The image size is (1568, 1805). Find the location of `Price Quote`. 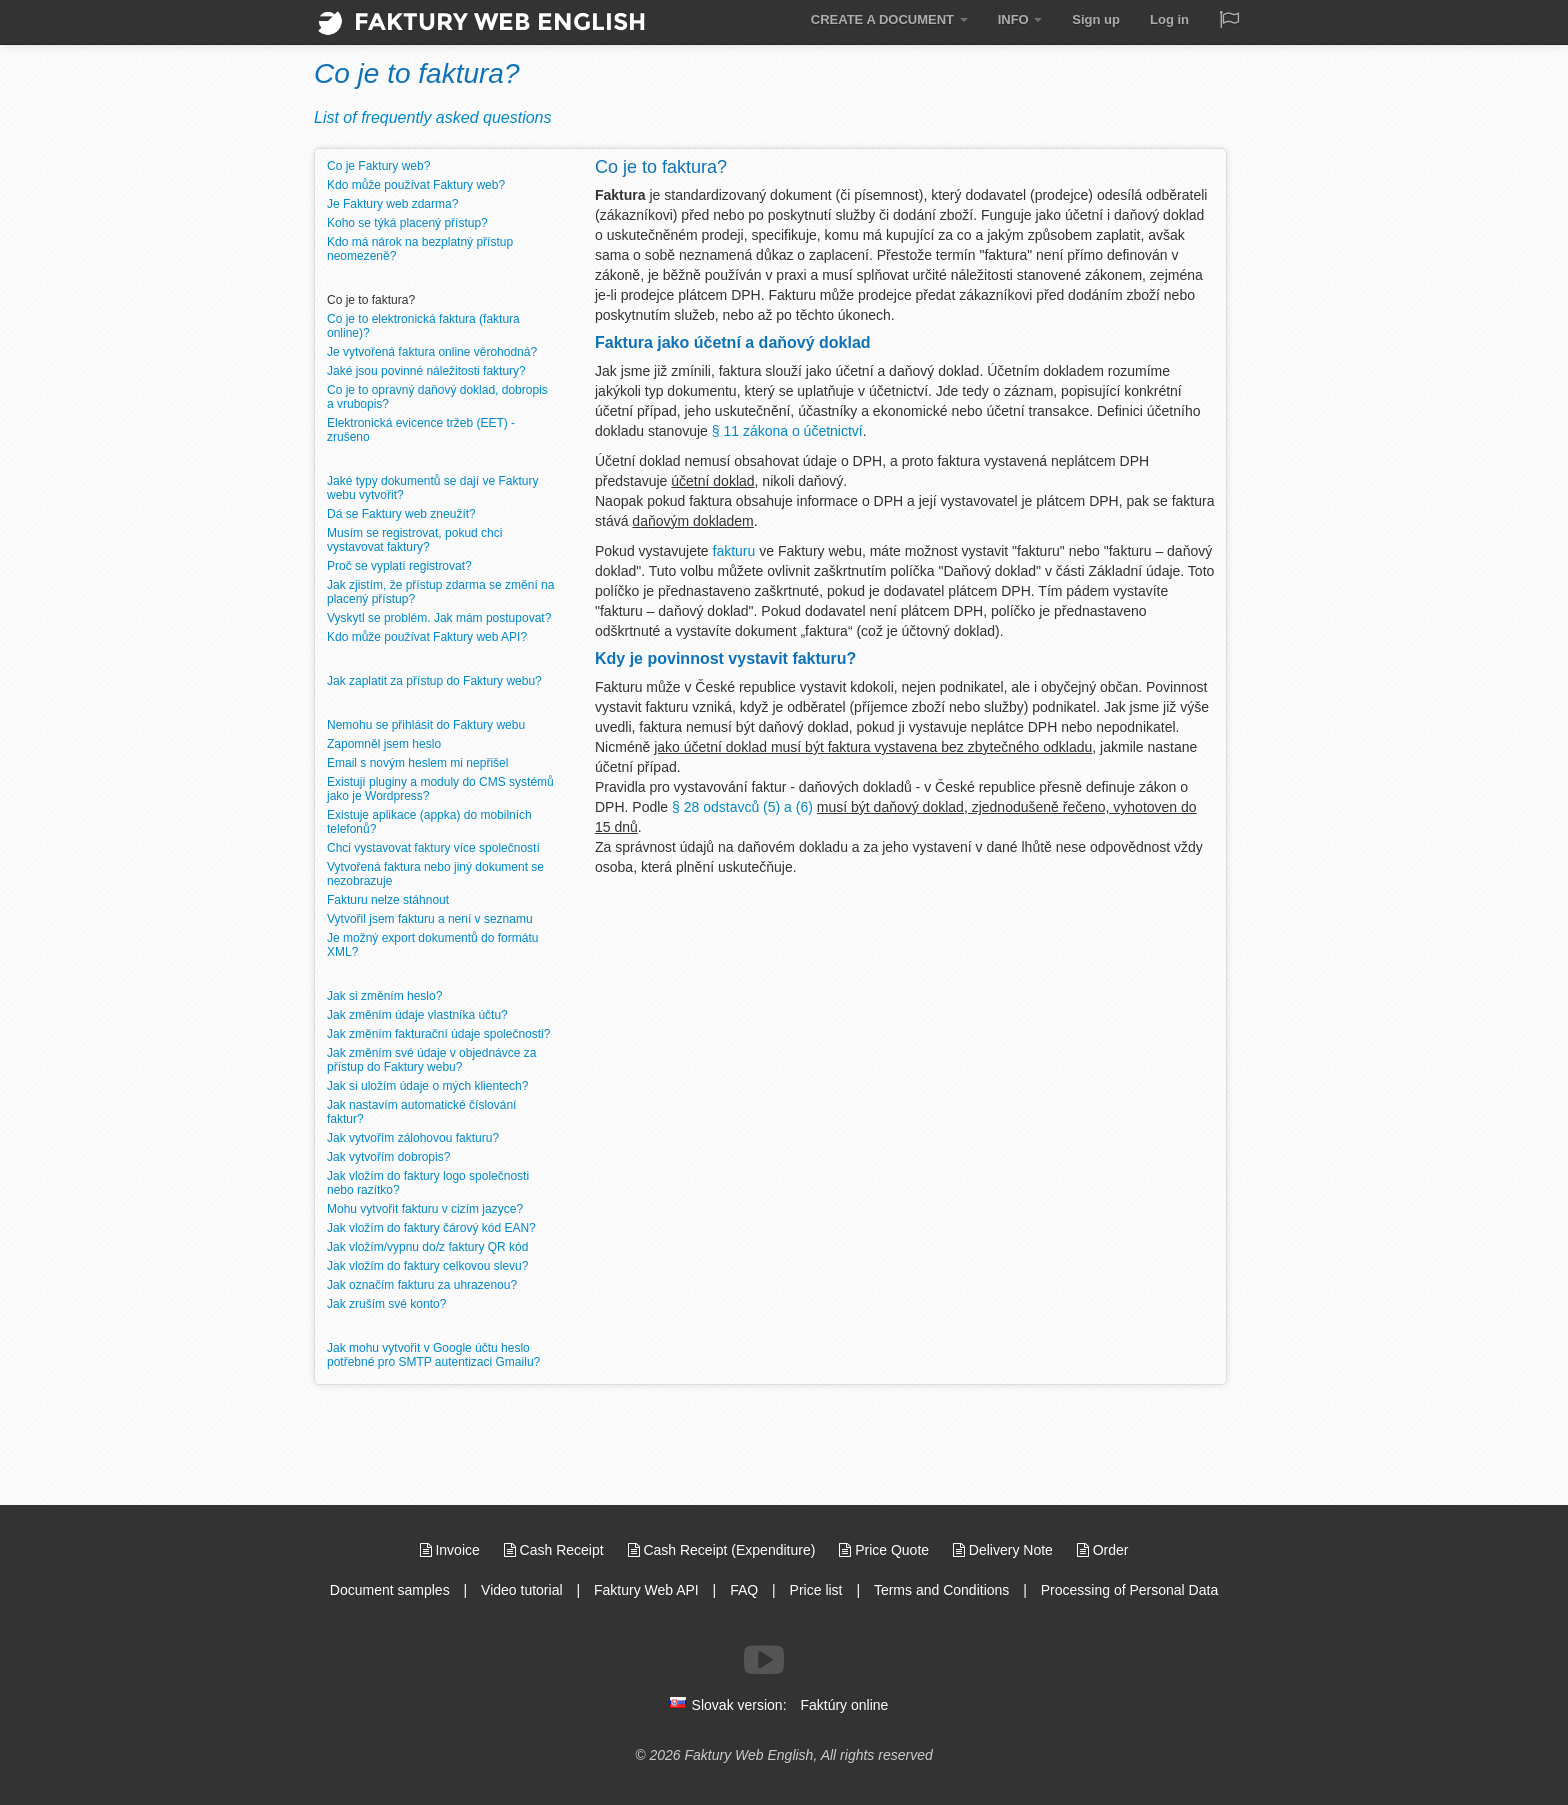

Price Quote is located at coordinates (886, 1550).